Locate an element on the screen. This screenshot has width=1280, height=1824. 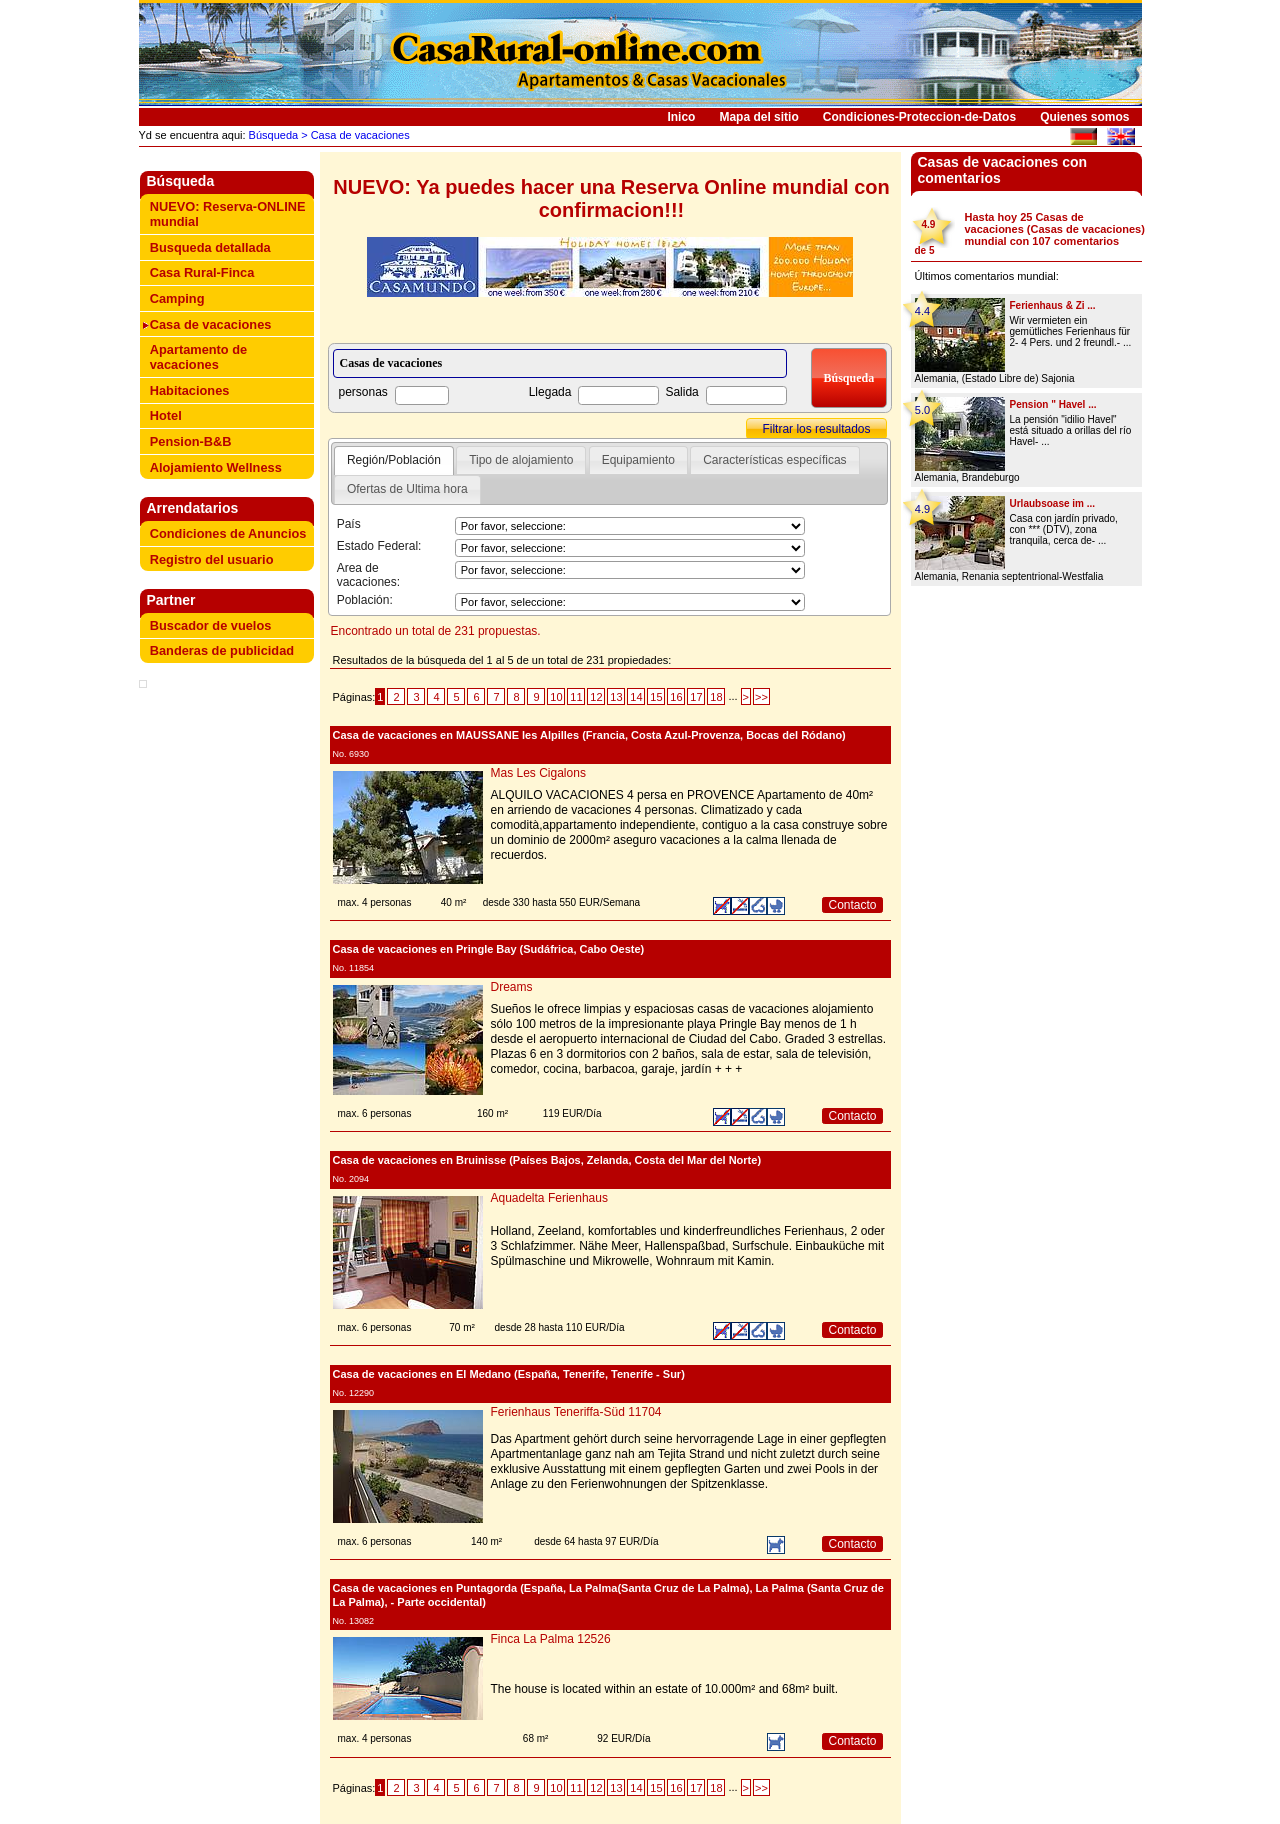
[Advertisement] is located at coordinates (231, 725).